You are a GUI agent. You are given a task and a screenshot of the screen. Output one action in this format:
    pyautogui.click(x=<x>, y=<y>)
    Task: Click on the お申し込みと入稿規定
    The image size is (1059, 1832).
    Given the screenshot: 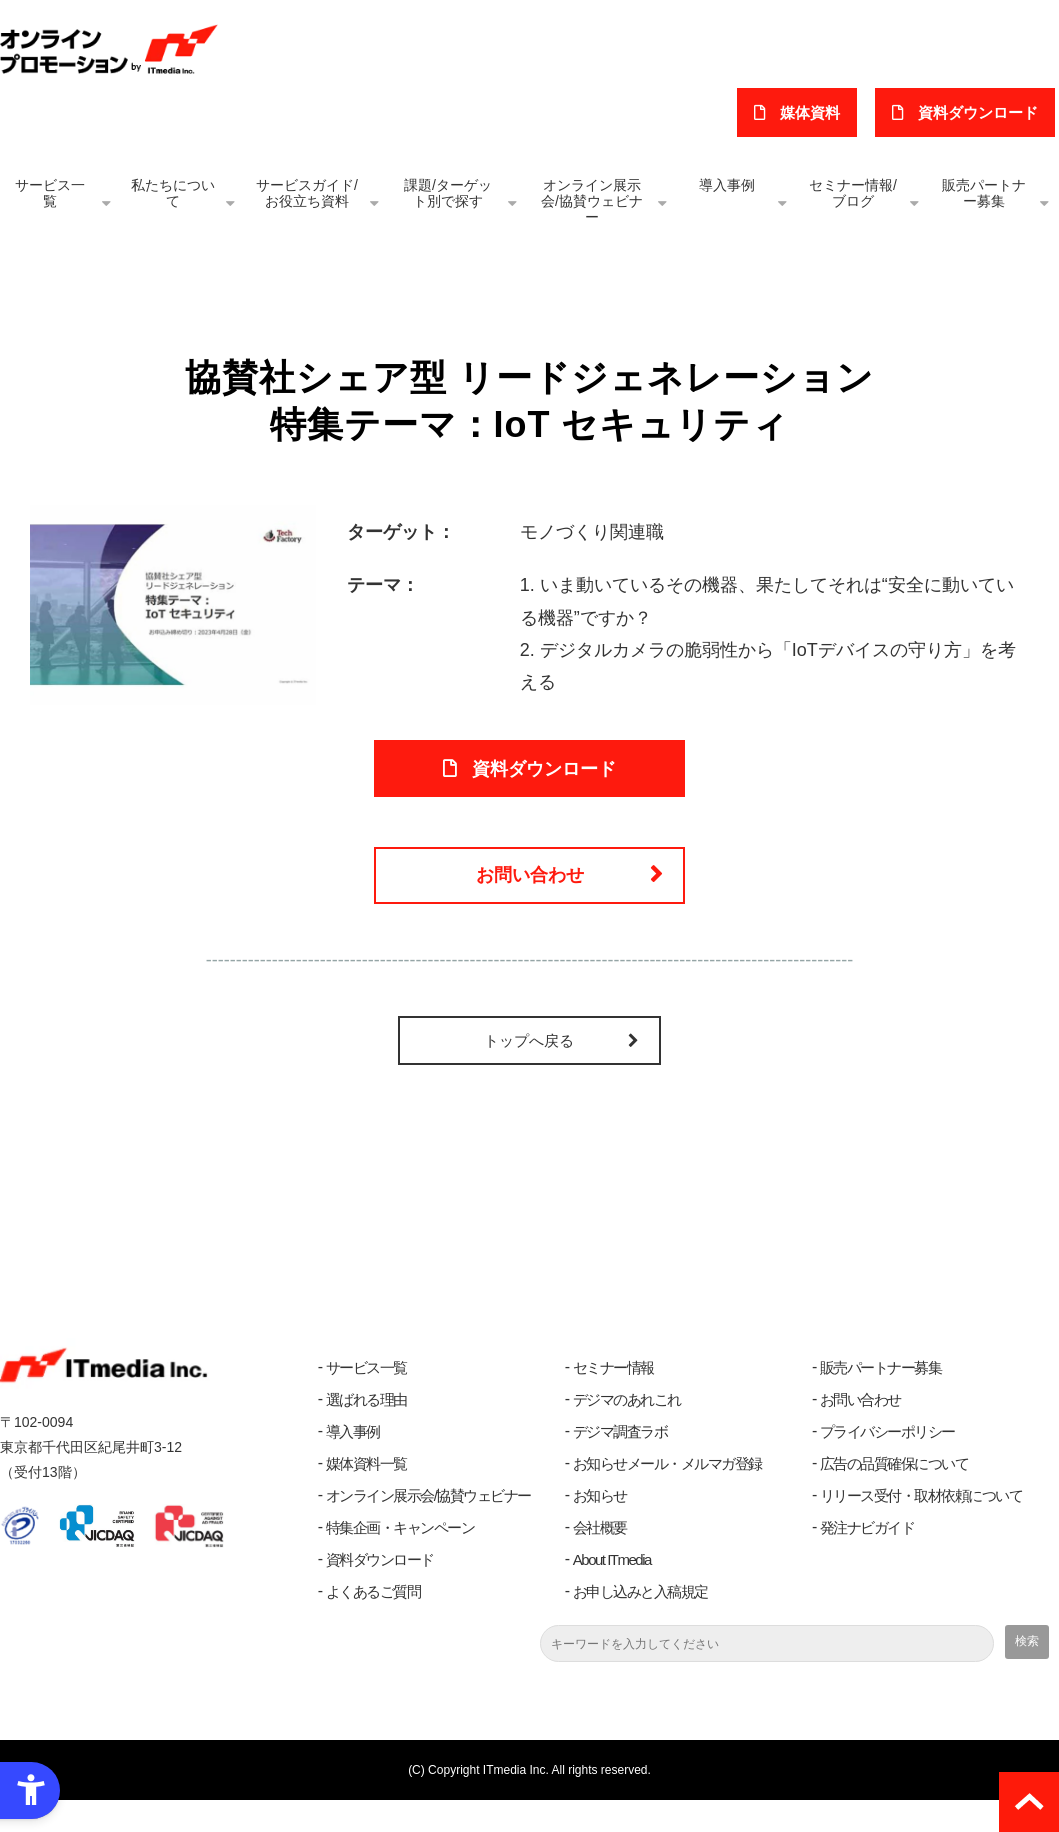 What is the action you would take?
    pyautogui.click(x=640, y=1623)
    